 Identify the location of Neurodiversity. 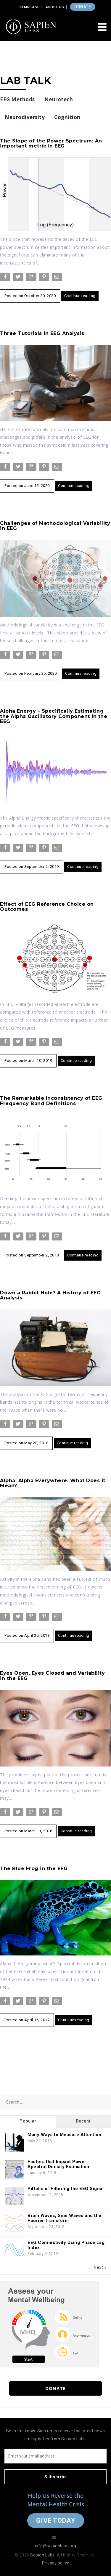
(25, 117).